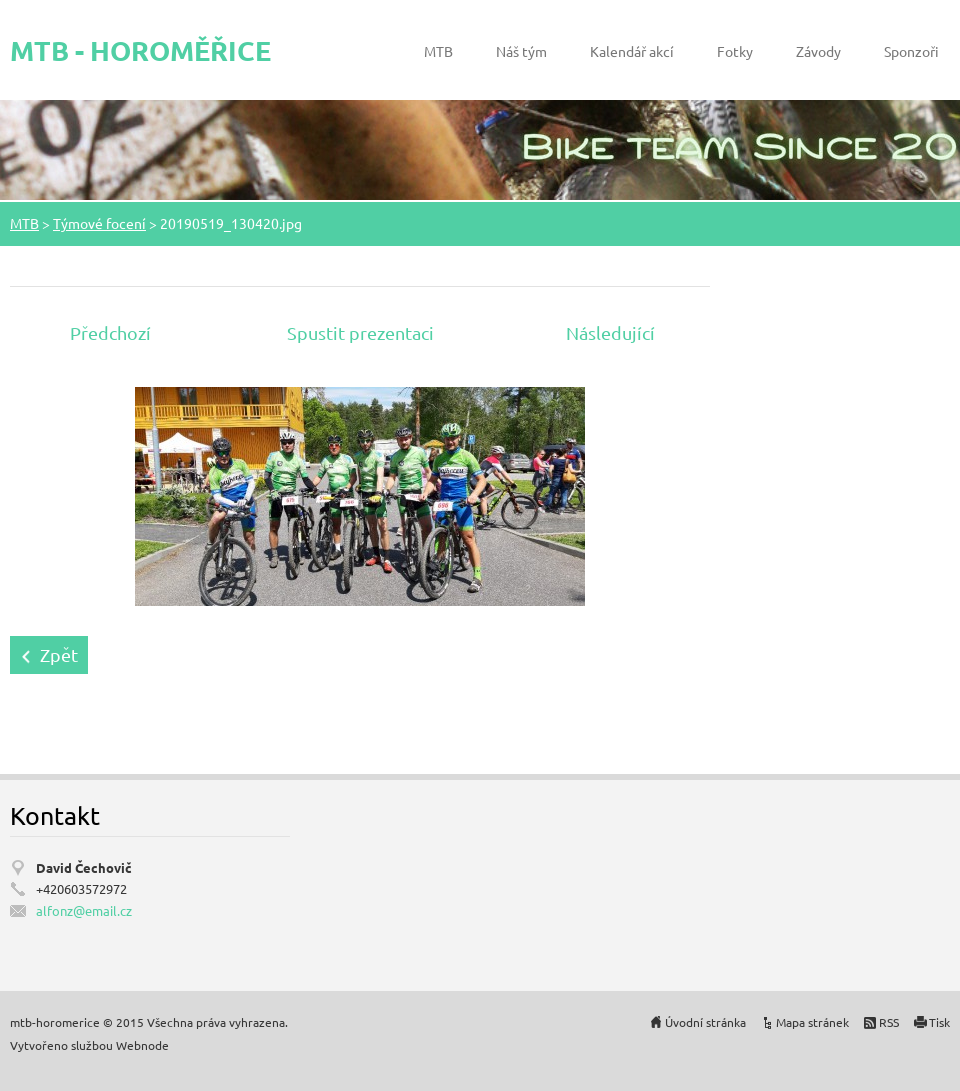 This screenshot has height=1091, width=960. Describe the element at coordinates (939, 1022) in the screenshot. I see `Tisk` at that location.